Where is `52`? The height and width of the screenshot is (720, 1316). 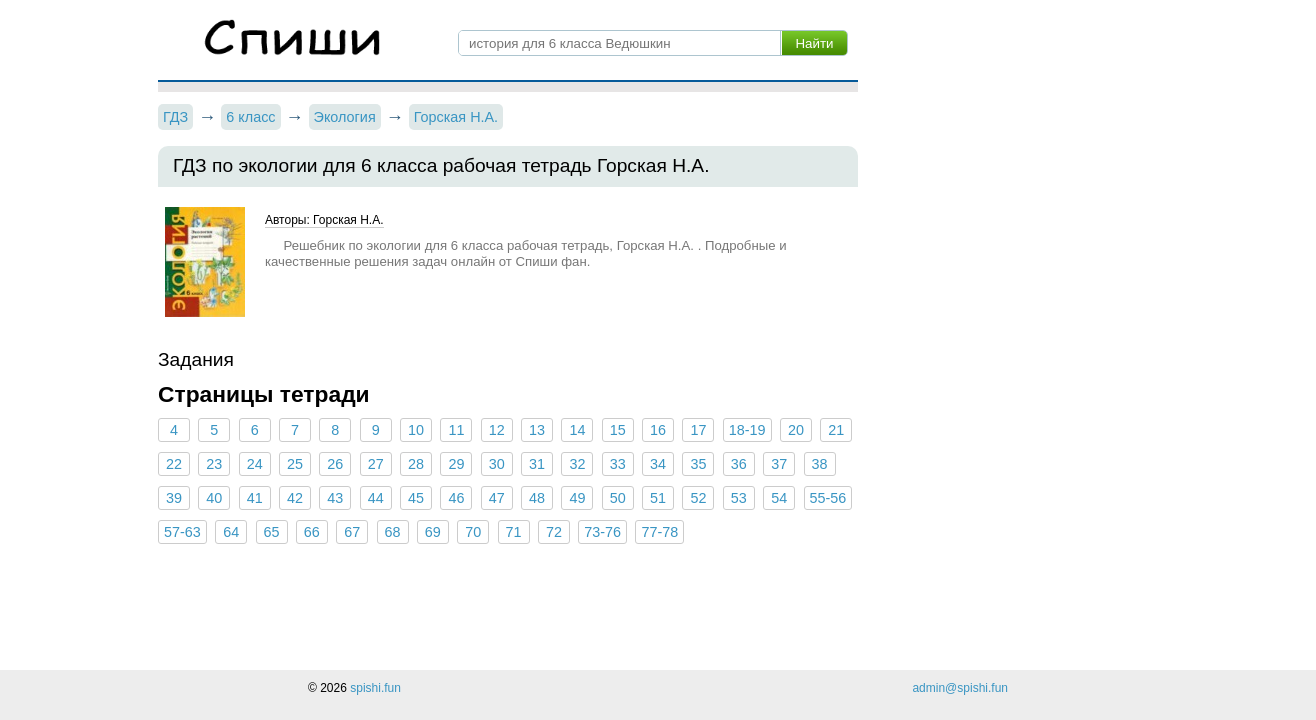 52 is located at coordinates (698, 498).